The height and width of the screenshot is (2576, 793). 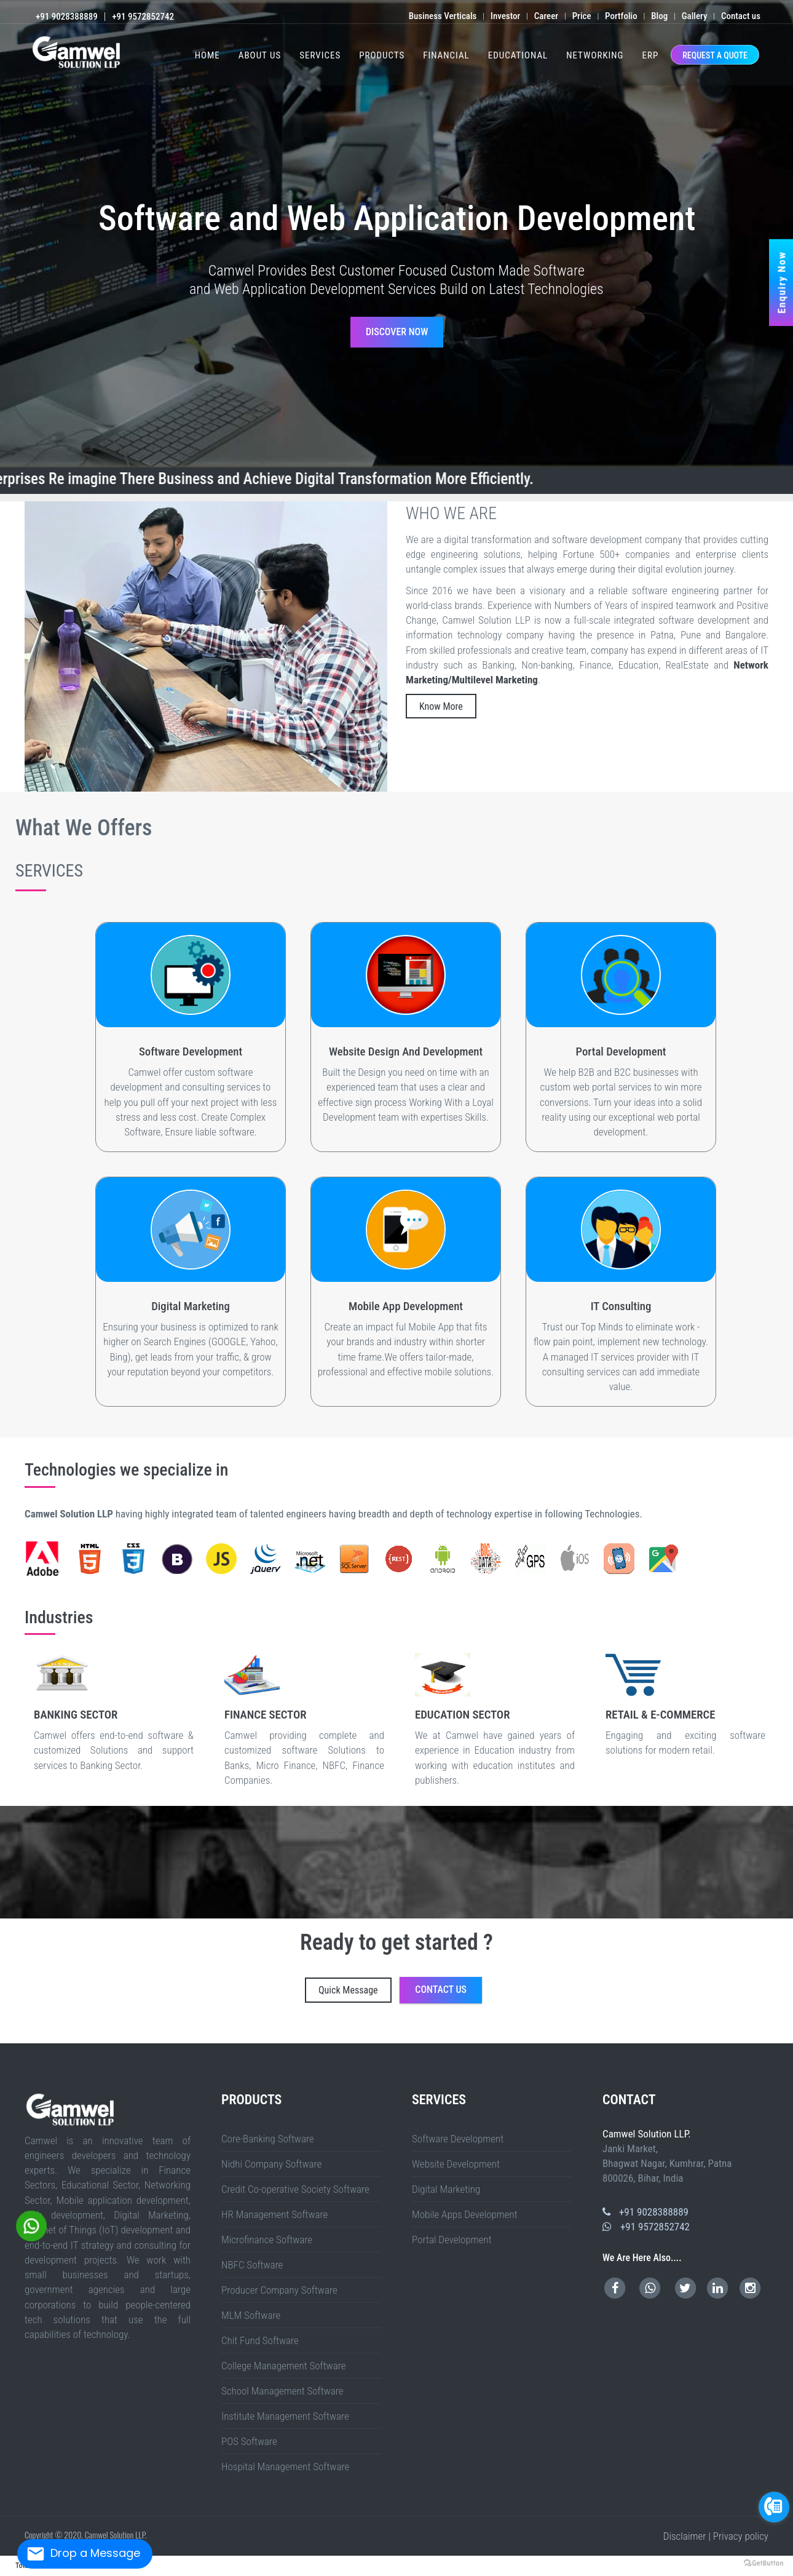 What do you see at coordinates (790, 2029) in the screenshot?
I see `Rewari` at bounding box center [790, 2029].